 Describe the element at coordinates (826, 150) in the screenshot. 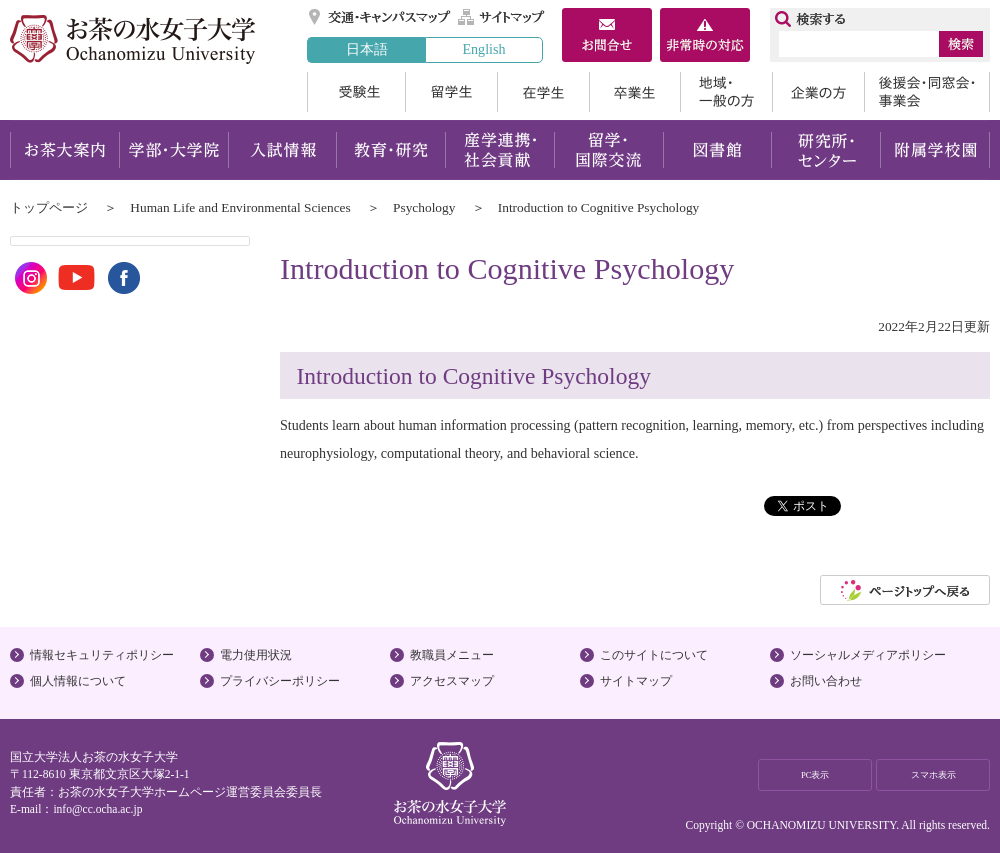

I see `研究所・センター` at that location.